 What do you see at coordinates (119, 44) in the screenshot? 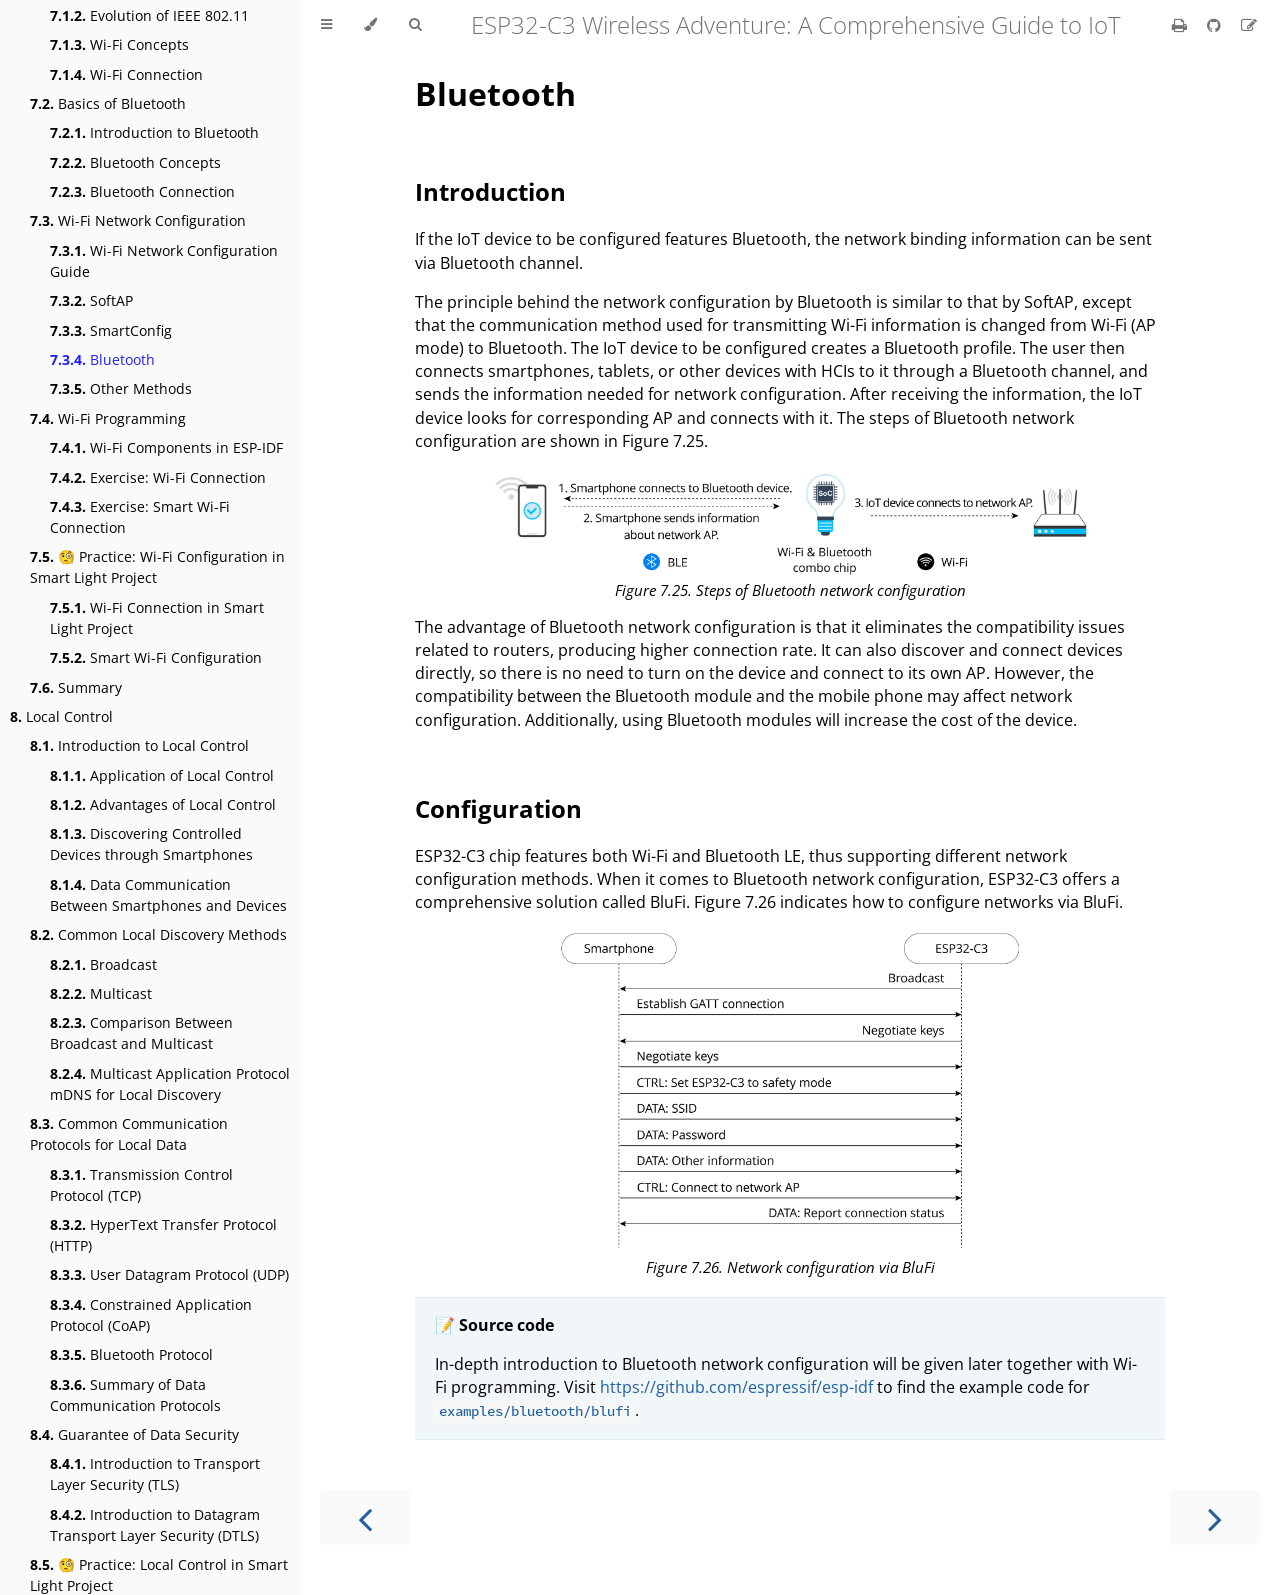
I see `Wi-Fi Concepts` at bounding box center [119, 44].